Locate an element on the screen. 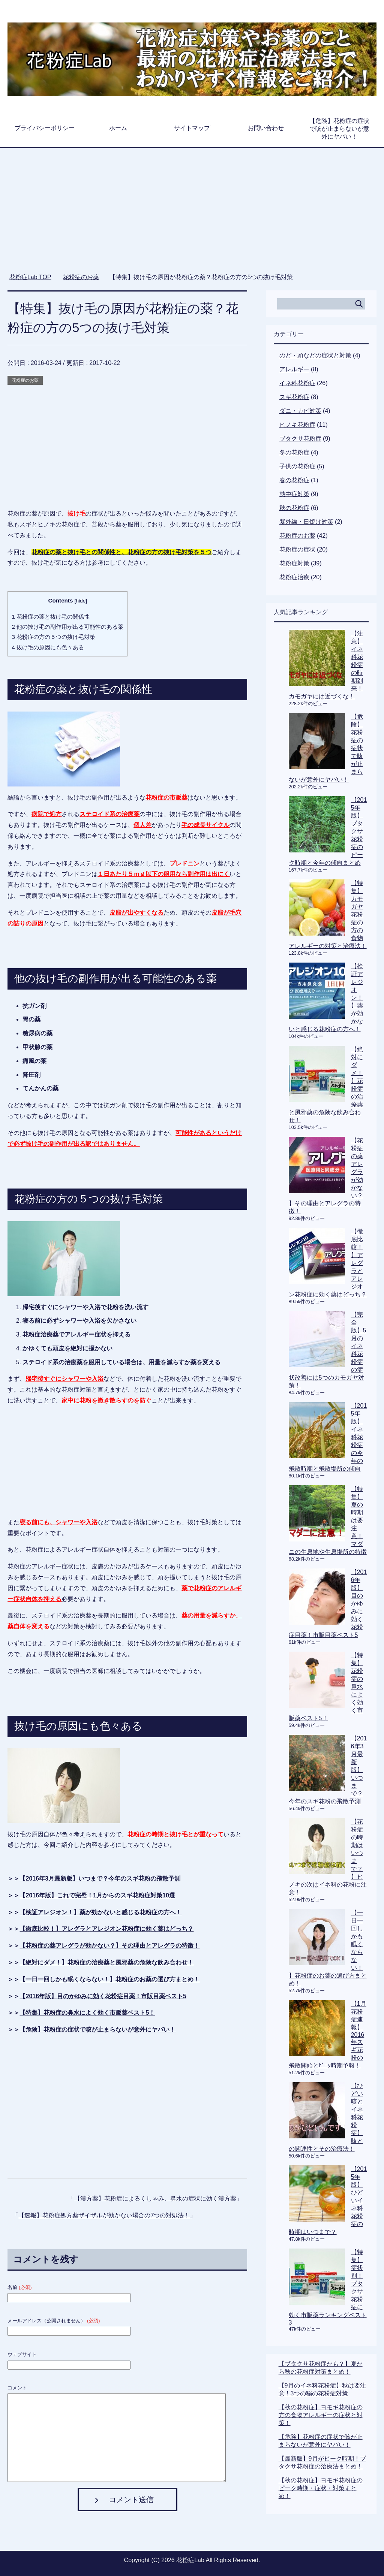  【秋の花粉症】ヨモギ花粉症のピーク時期・症状・対策まとめ！ is located at coordinates (321, 2488).